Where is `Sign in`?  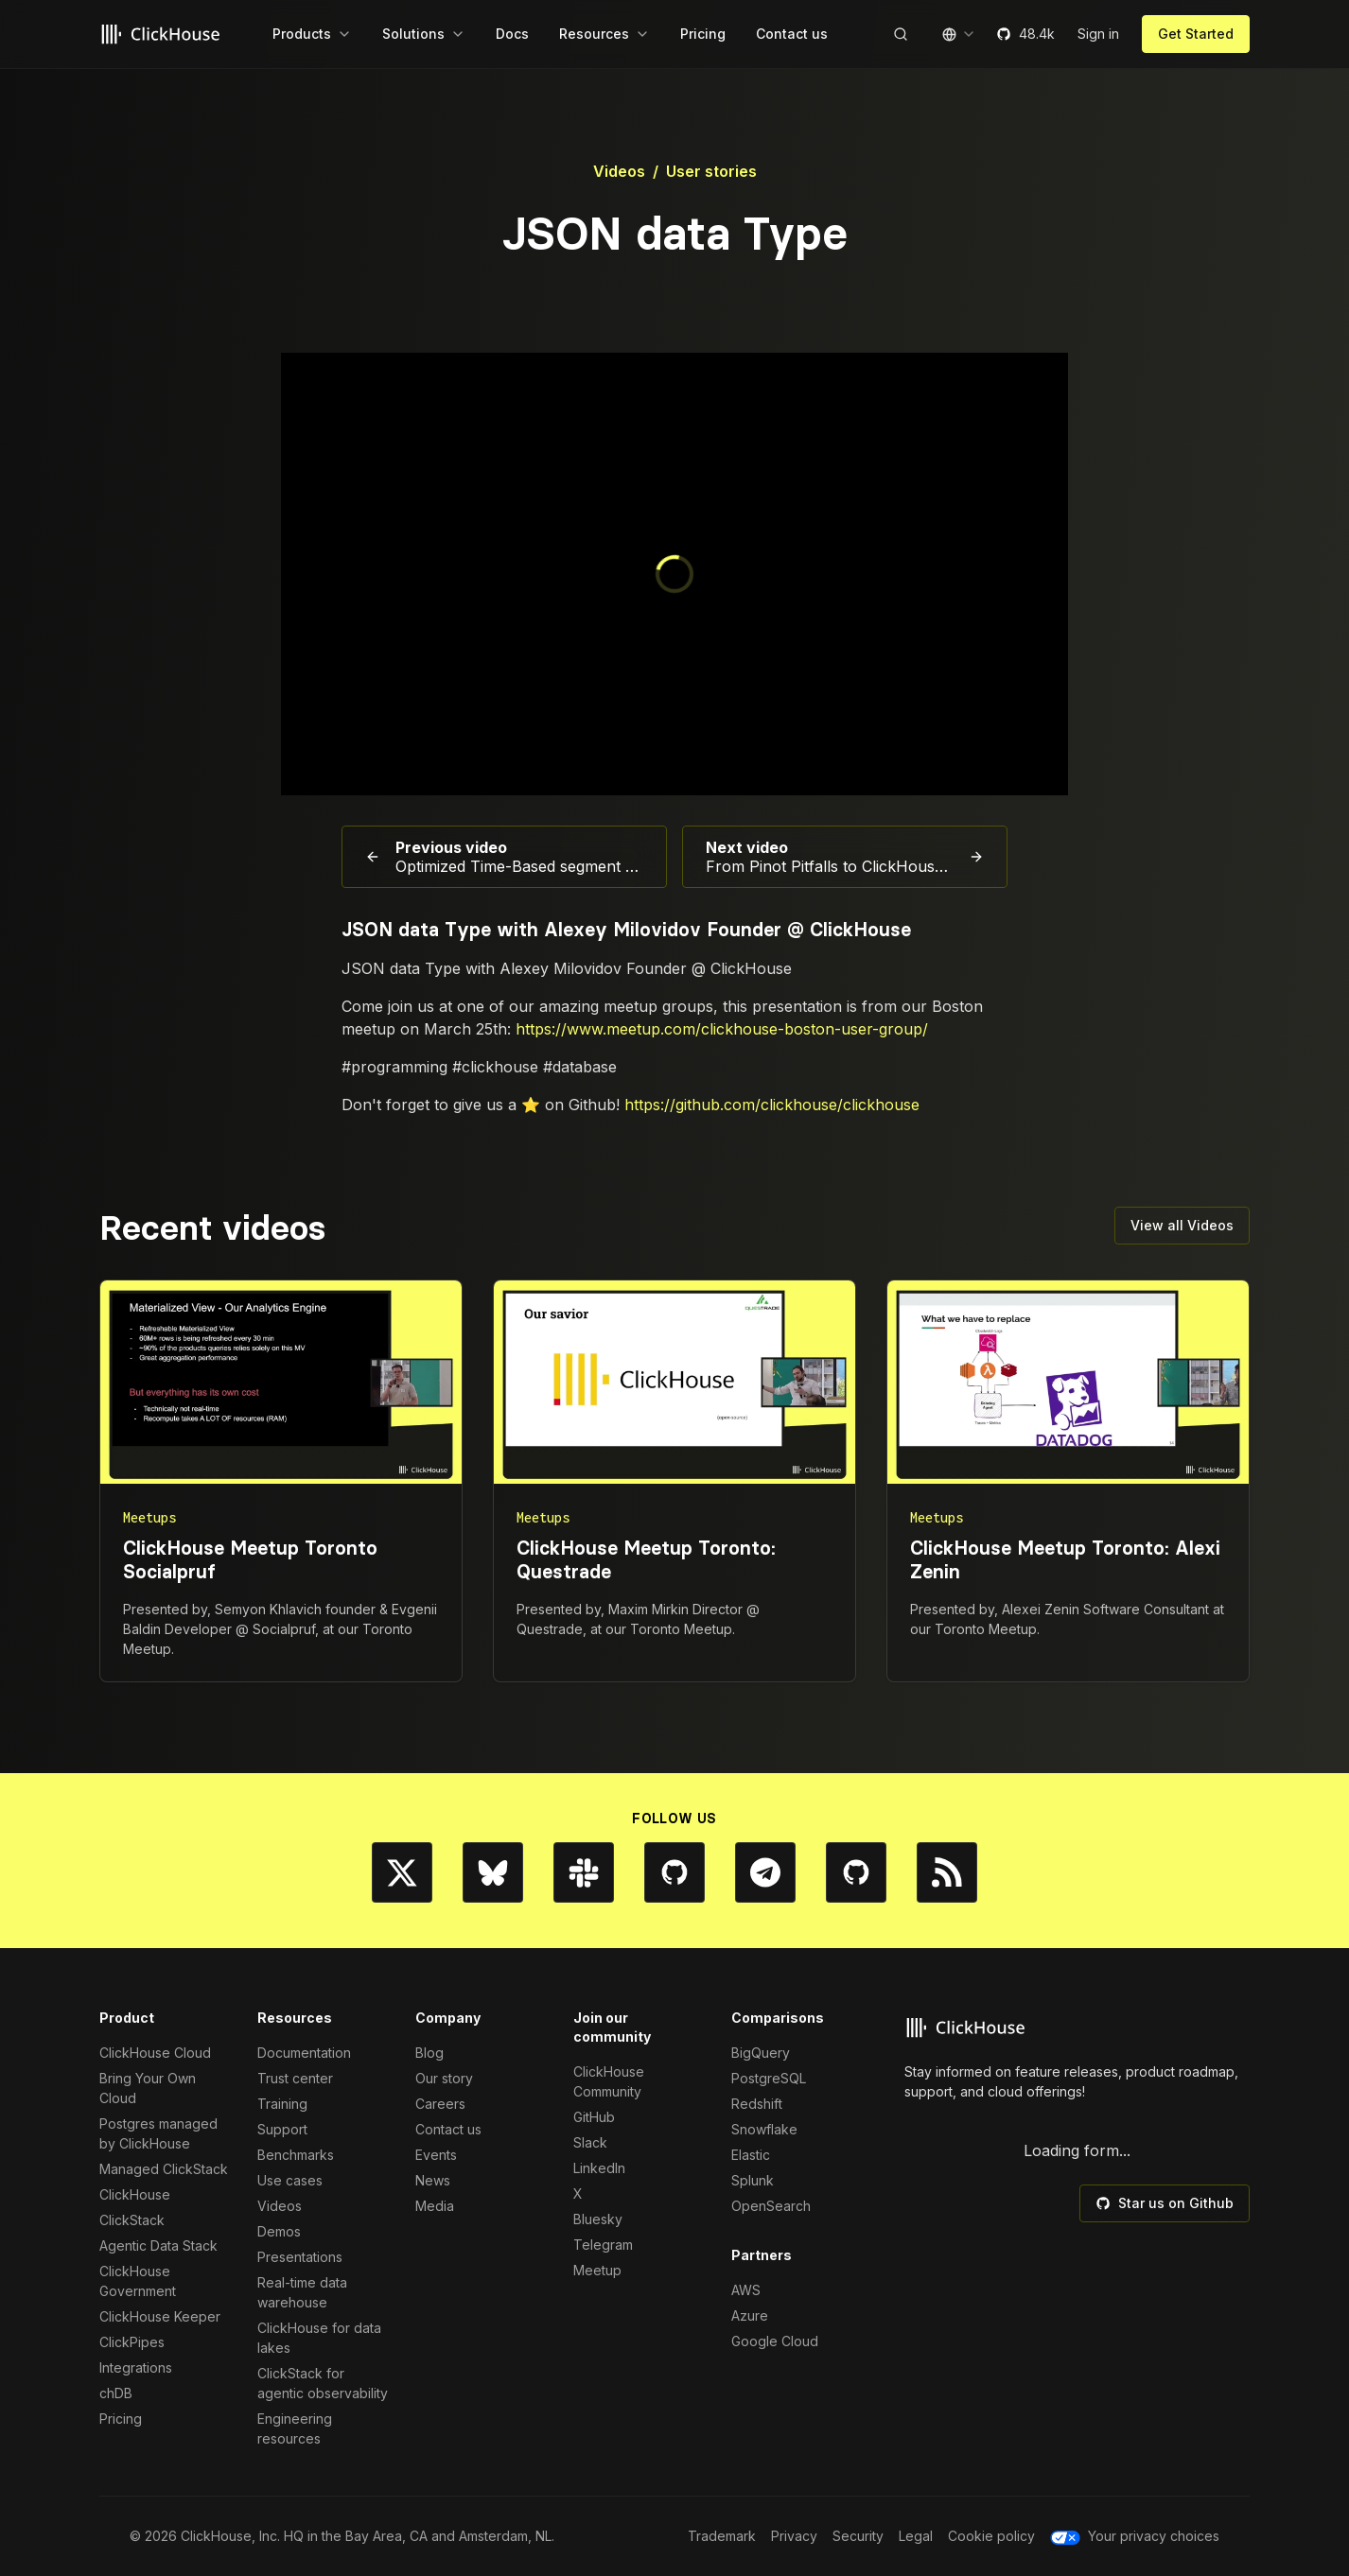 Sign in is located at coordinates (1098, 34).